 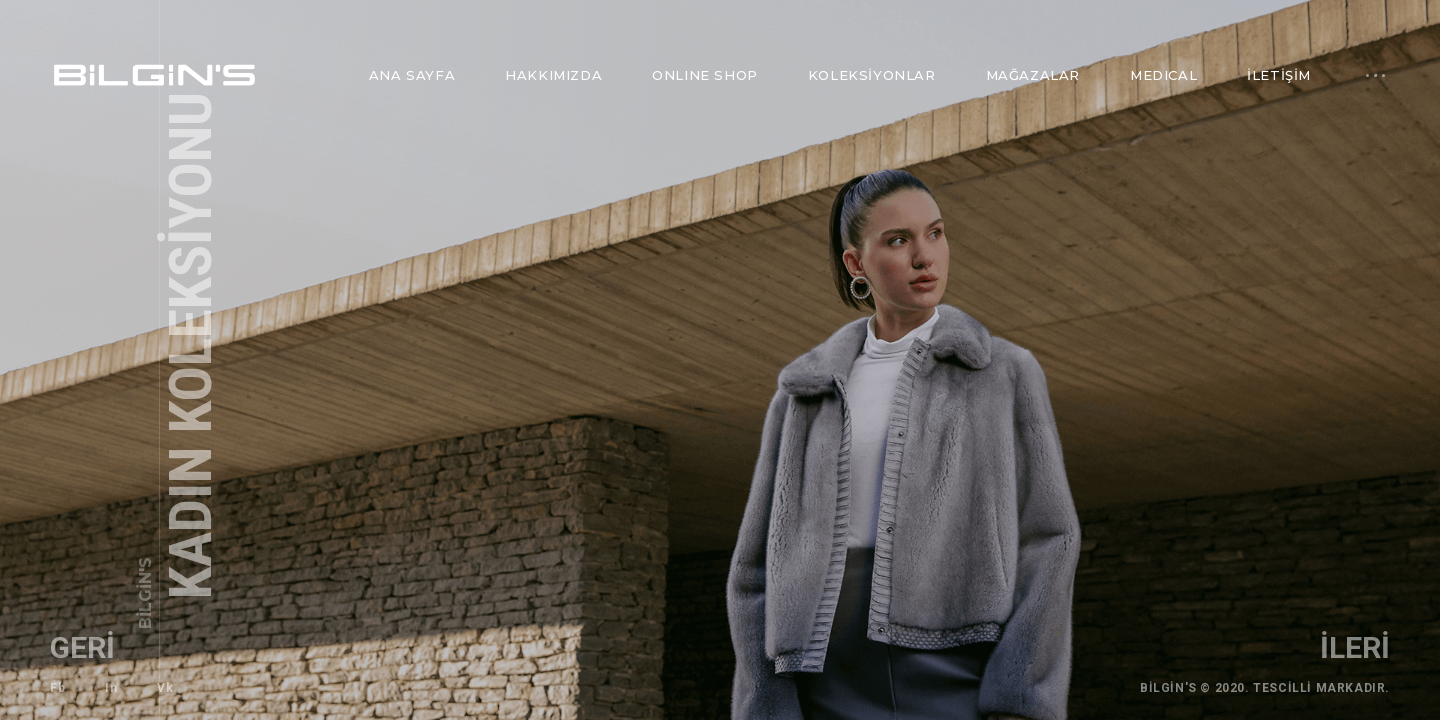 I want to click on MEDICAL, so click(x=1163, y=75).